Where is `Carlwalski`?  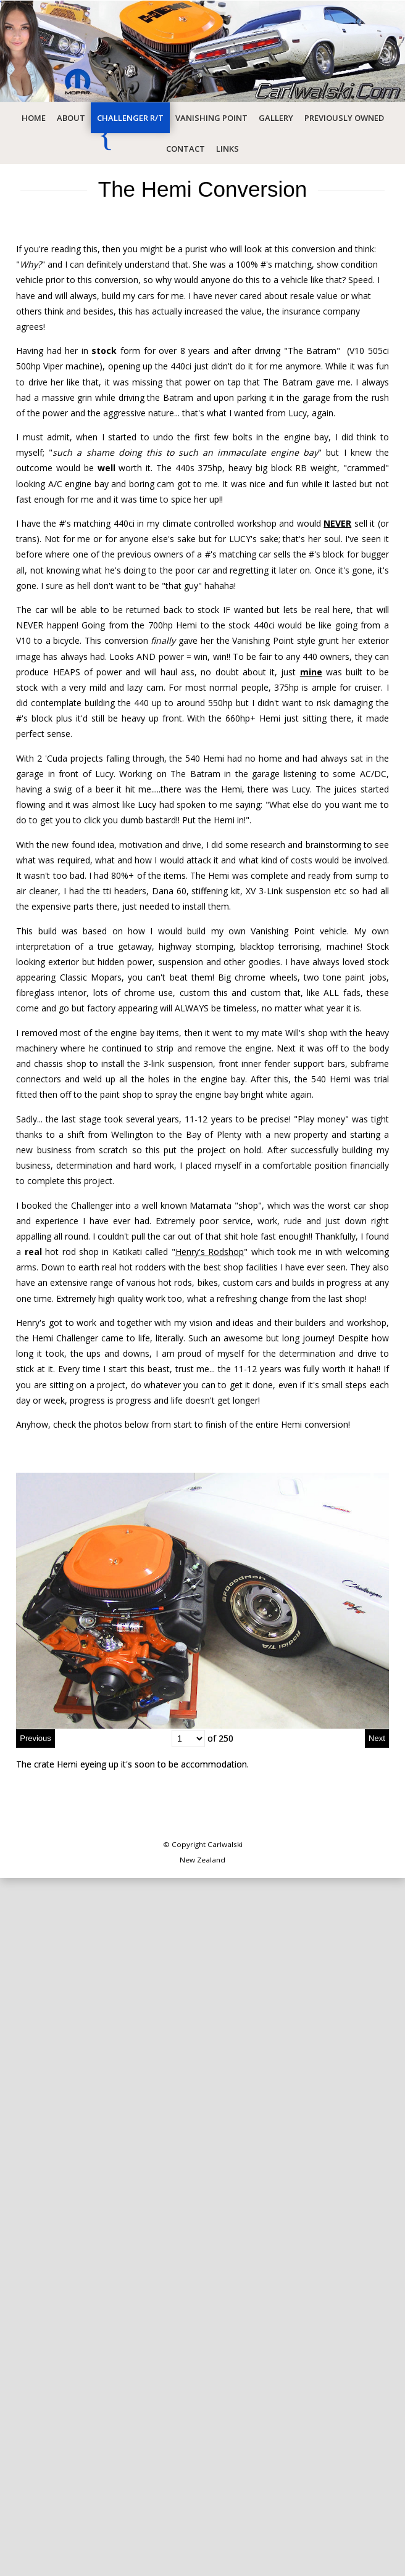 Carlwalski is located at coordinates (225, 1844).